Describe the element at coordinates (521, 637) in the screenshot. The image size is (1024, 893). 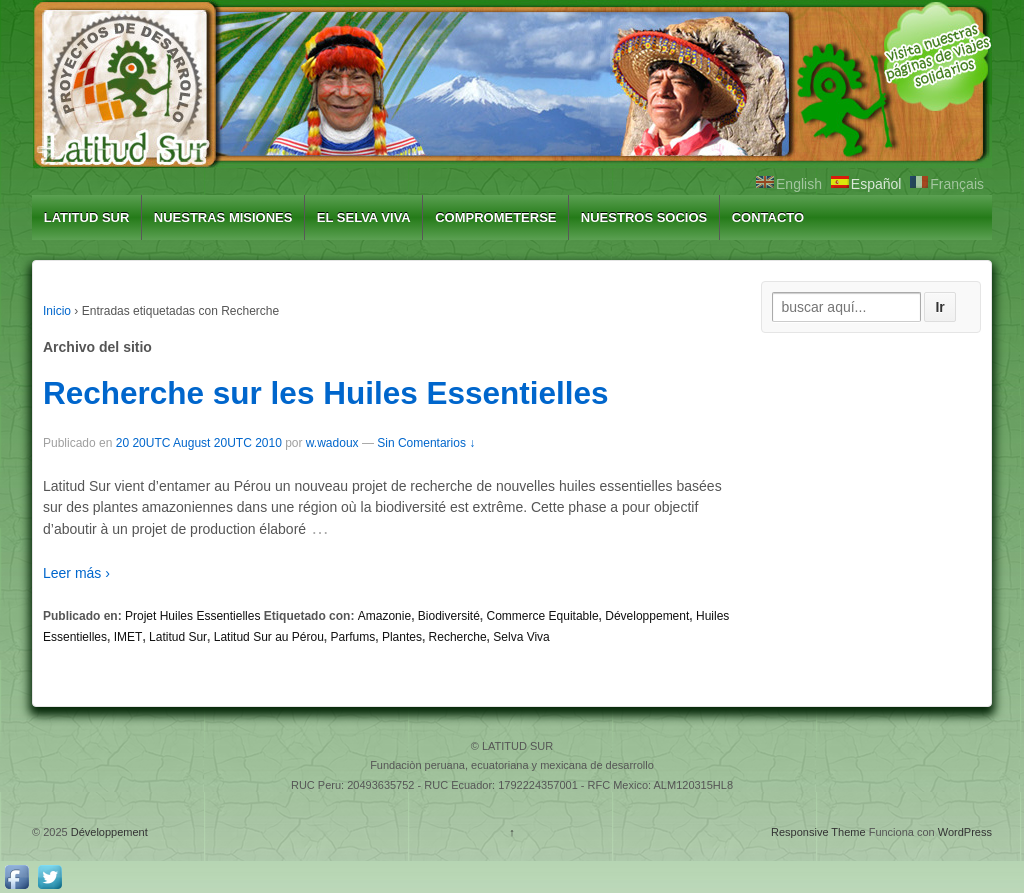
I see `Selva Viva` at that location.